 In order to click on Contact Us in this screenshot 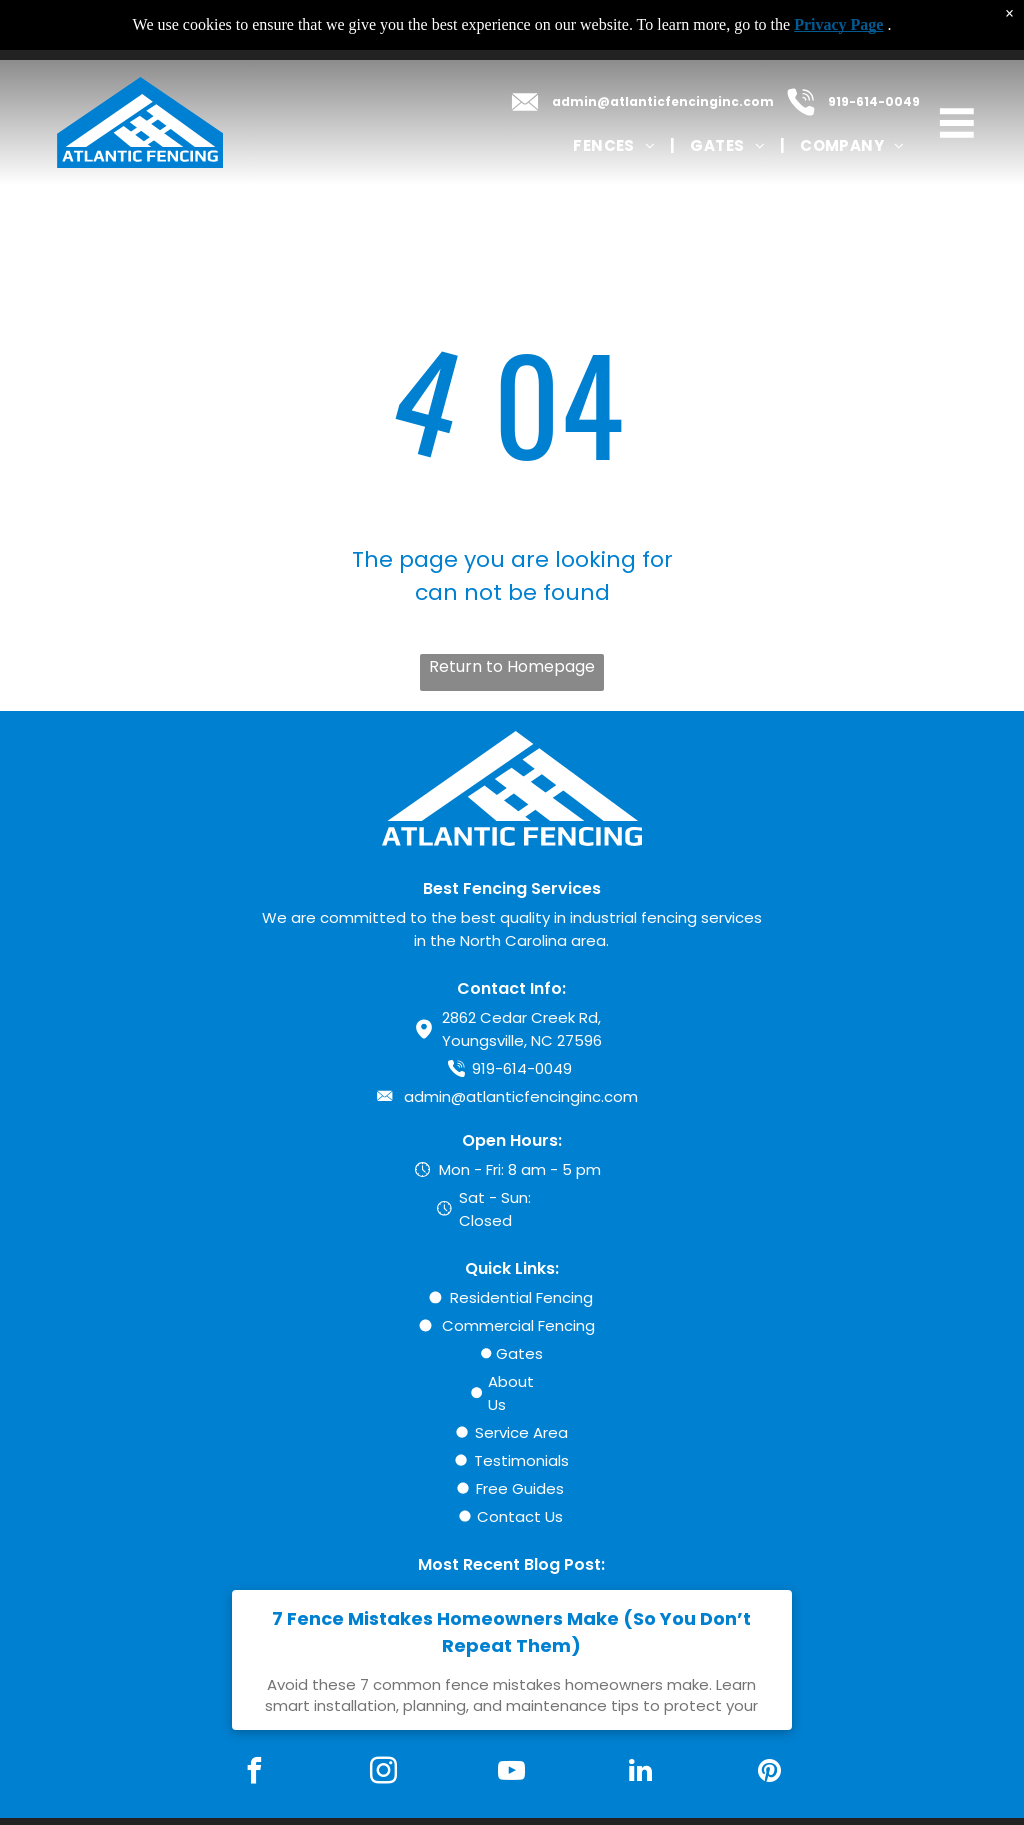, I will do `click(520, 1516)`.